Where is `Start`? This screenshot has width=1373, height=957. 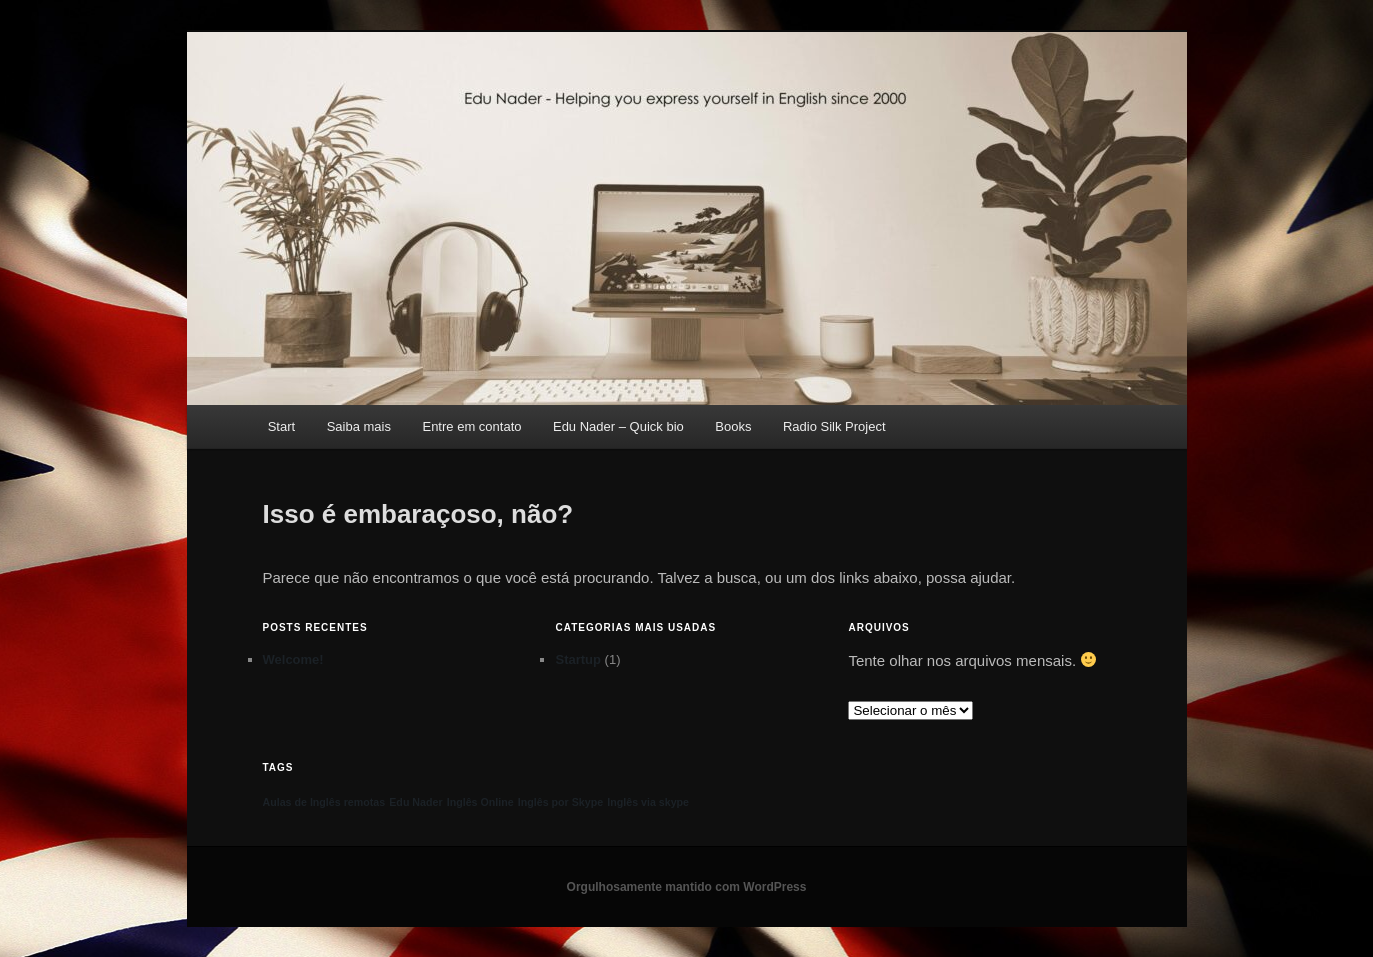
Start is located at coordinates (281, 426).